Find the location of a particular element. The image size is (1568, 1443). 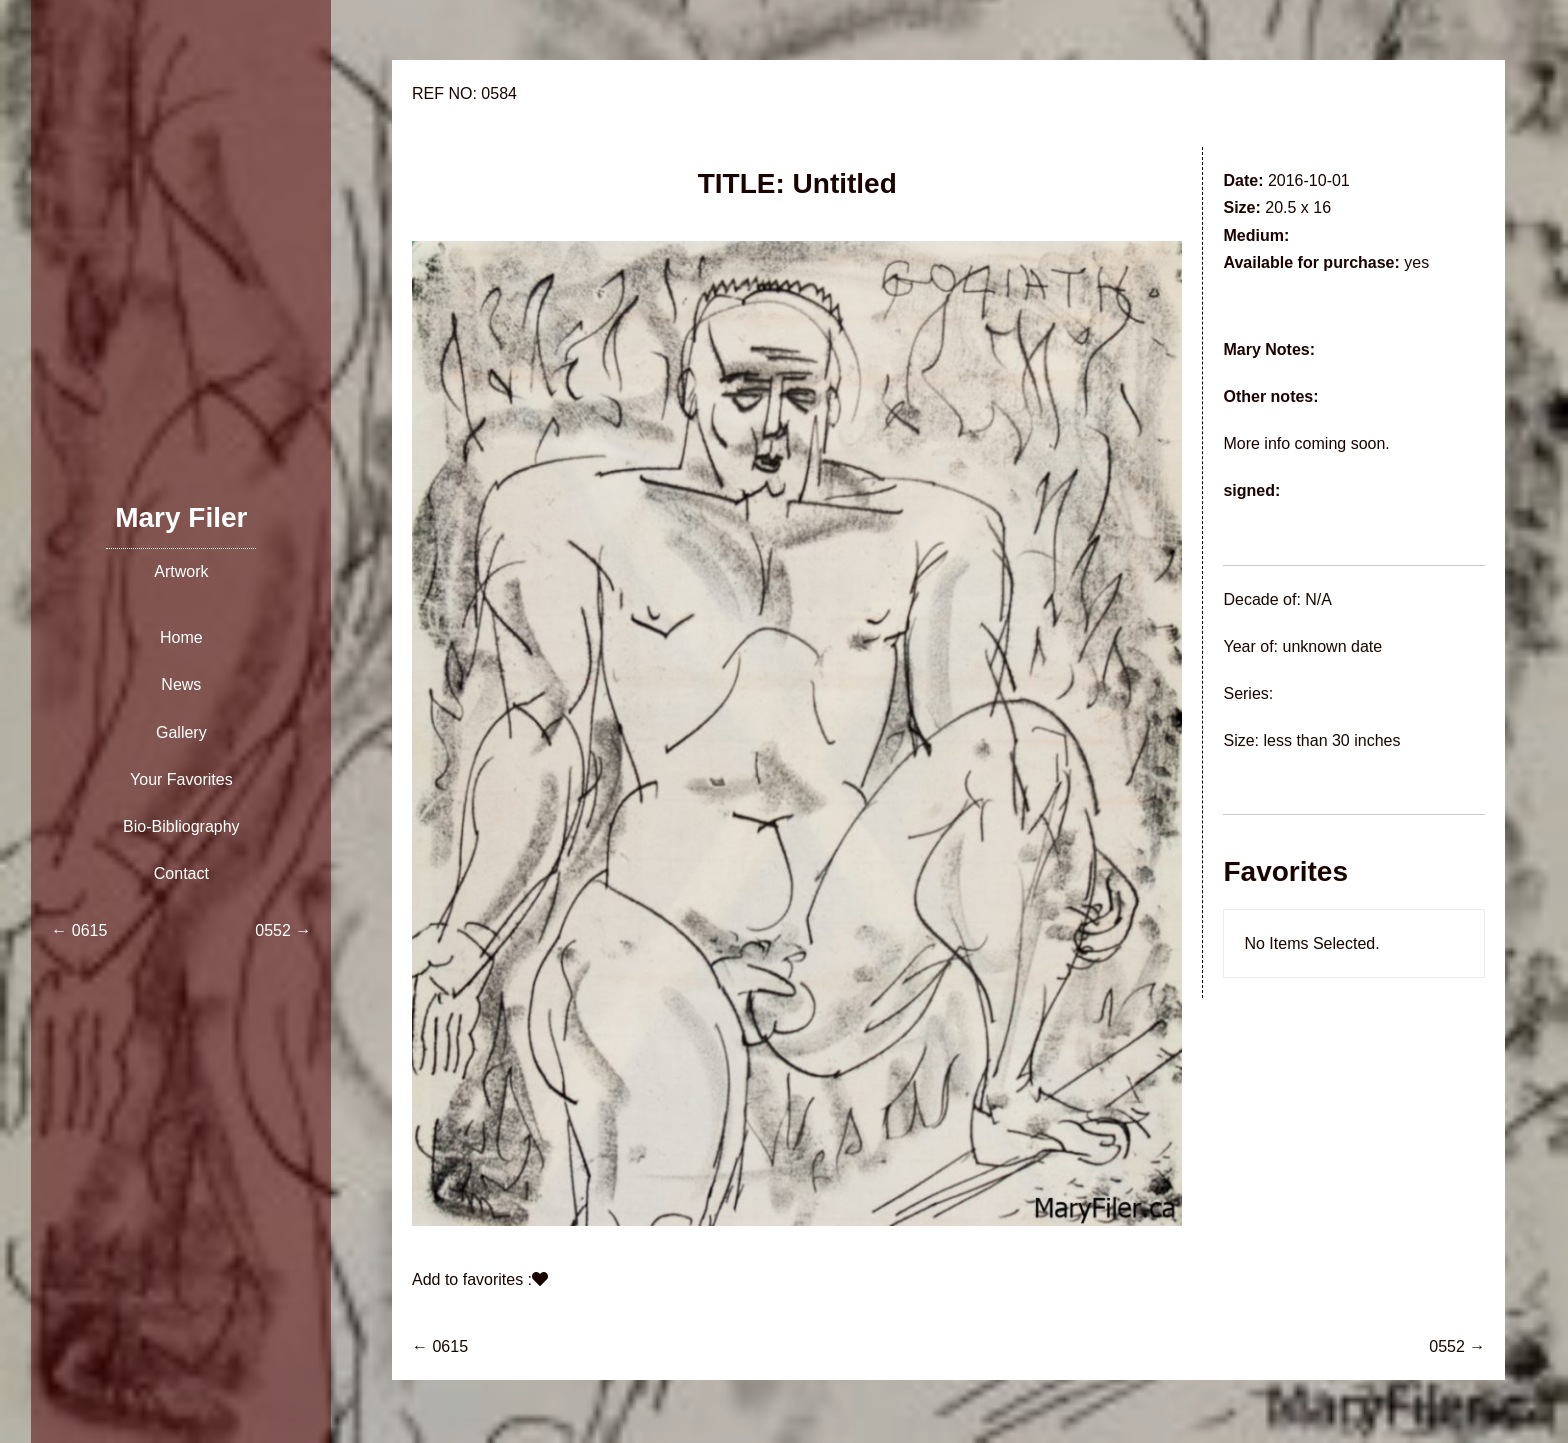

← 0615 is located at coordinates (440, 1346).